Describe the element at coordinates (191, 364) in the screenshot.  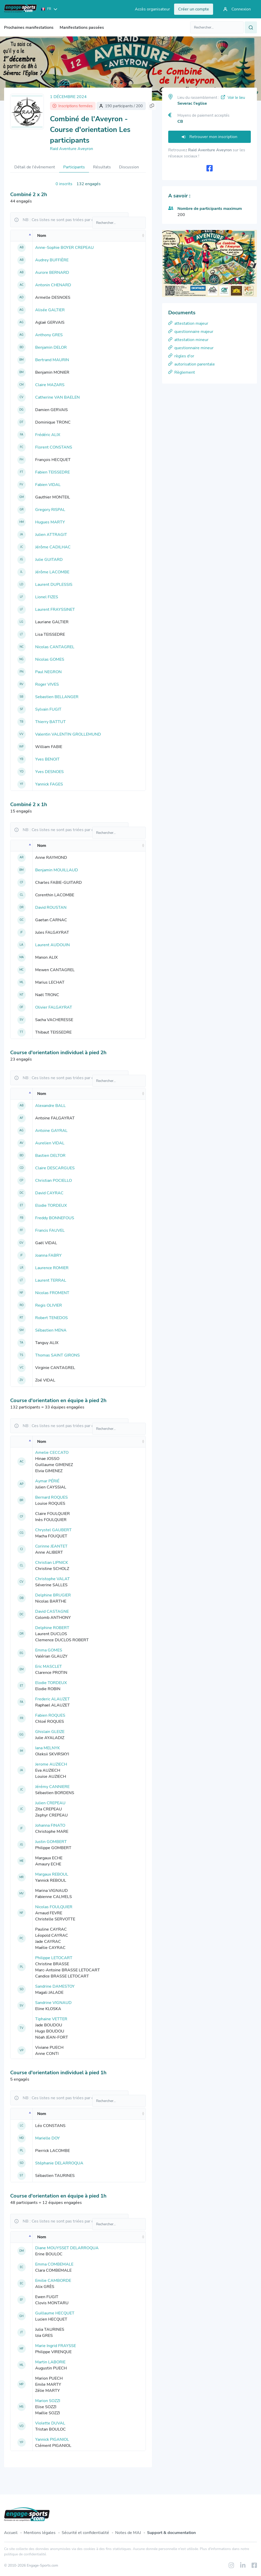
I see `autorisation parentale` at that location.